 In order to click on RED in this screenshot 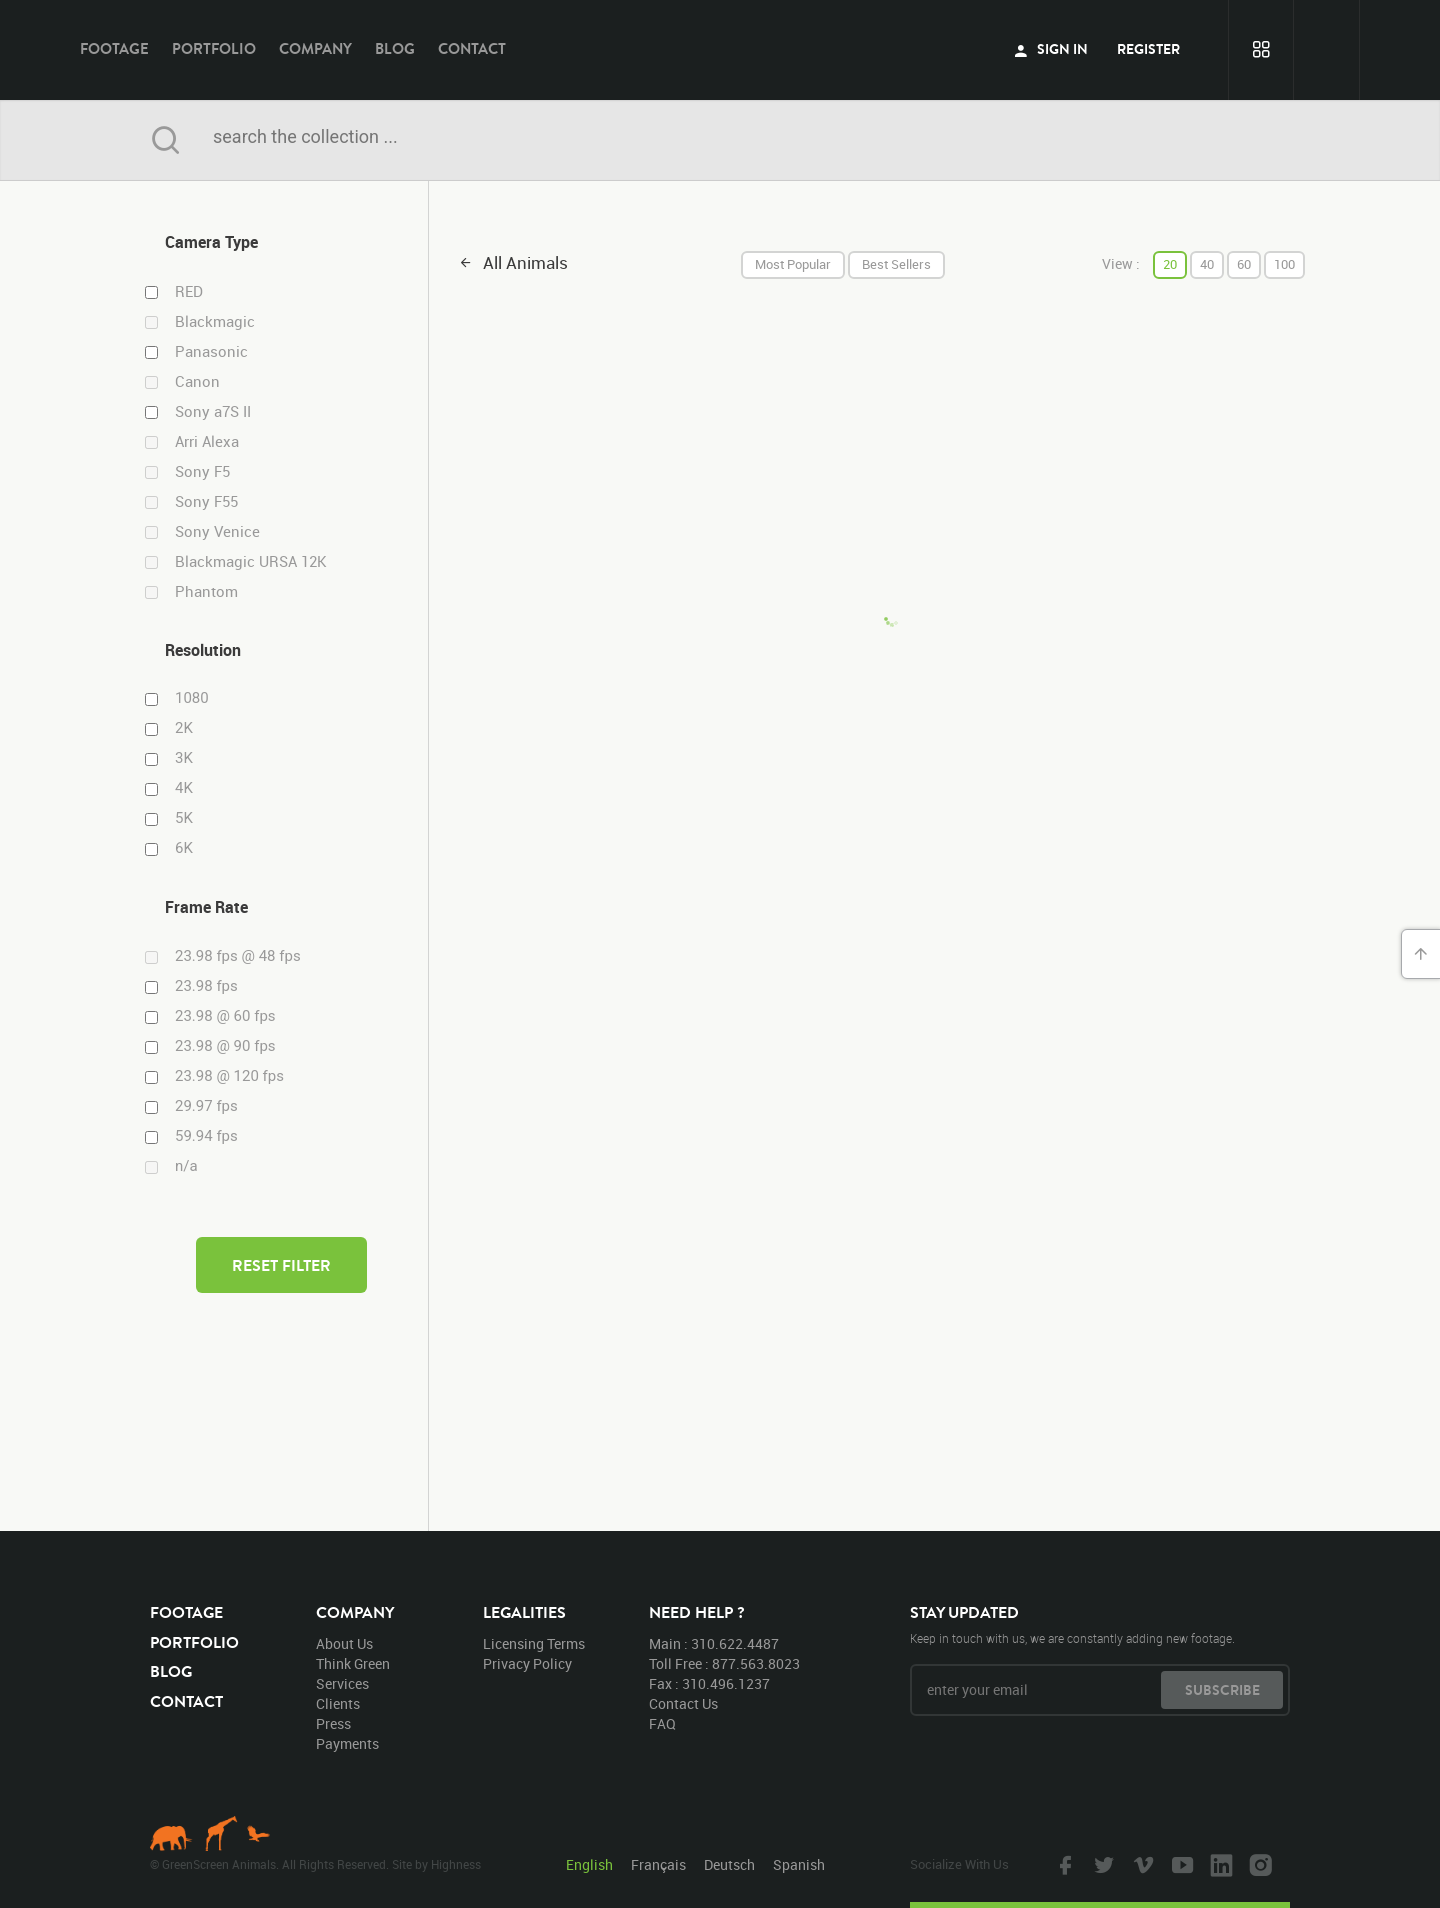, I will do `click(189, 291)`.